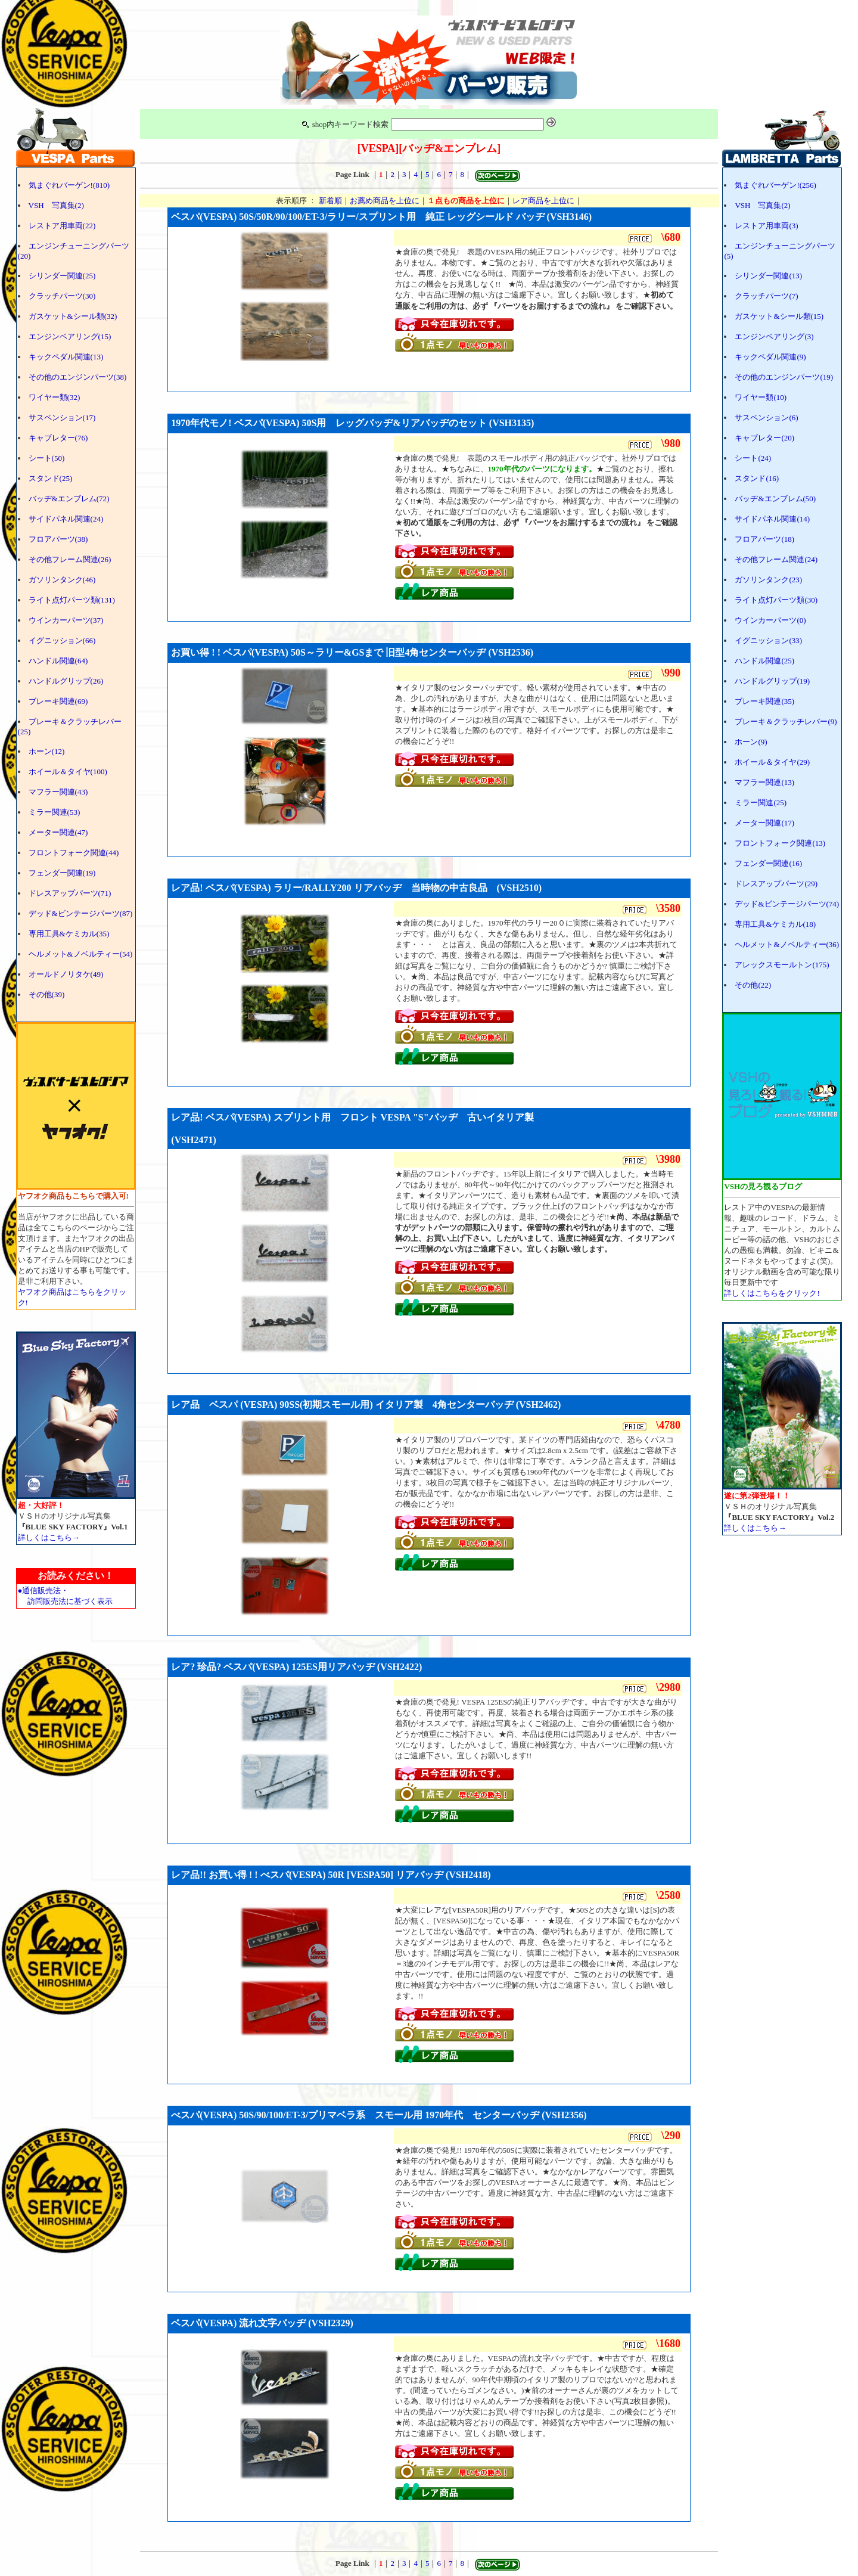  Describe the element at coordinates (784, 377) in the screenshot. I see `その他のエンジンパーツ(19)` at that location.